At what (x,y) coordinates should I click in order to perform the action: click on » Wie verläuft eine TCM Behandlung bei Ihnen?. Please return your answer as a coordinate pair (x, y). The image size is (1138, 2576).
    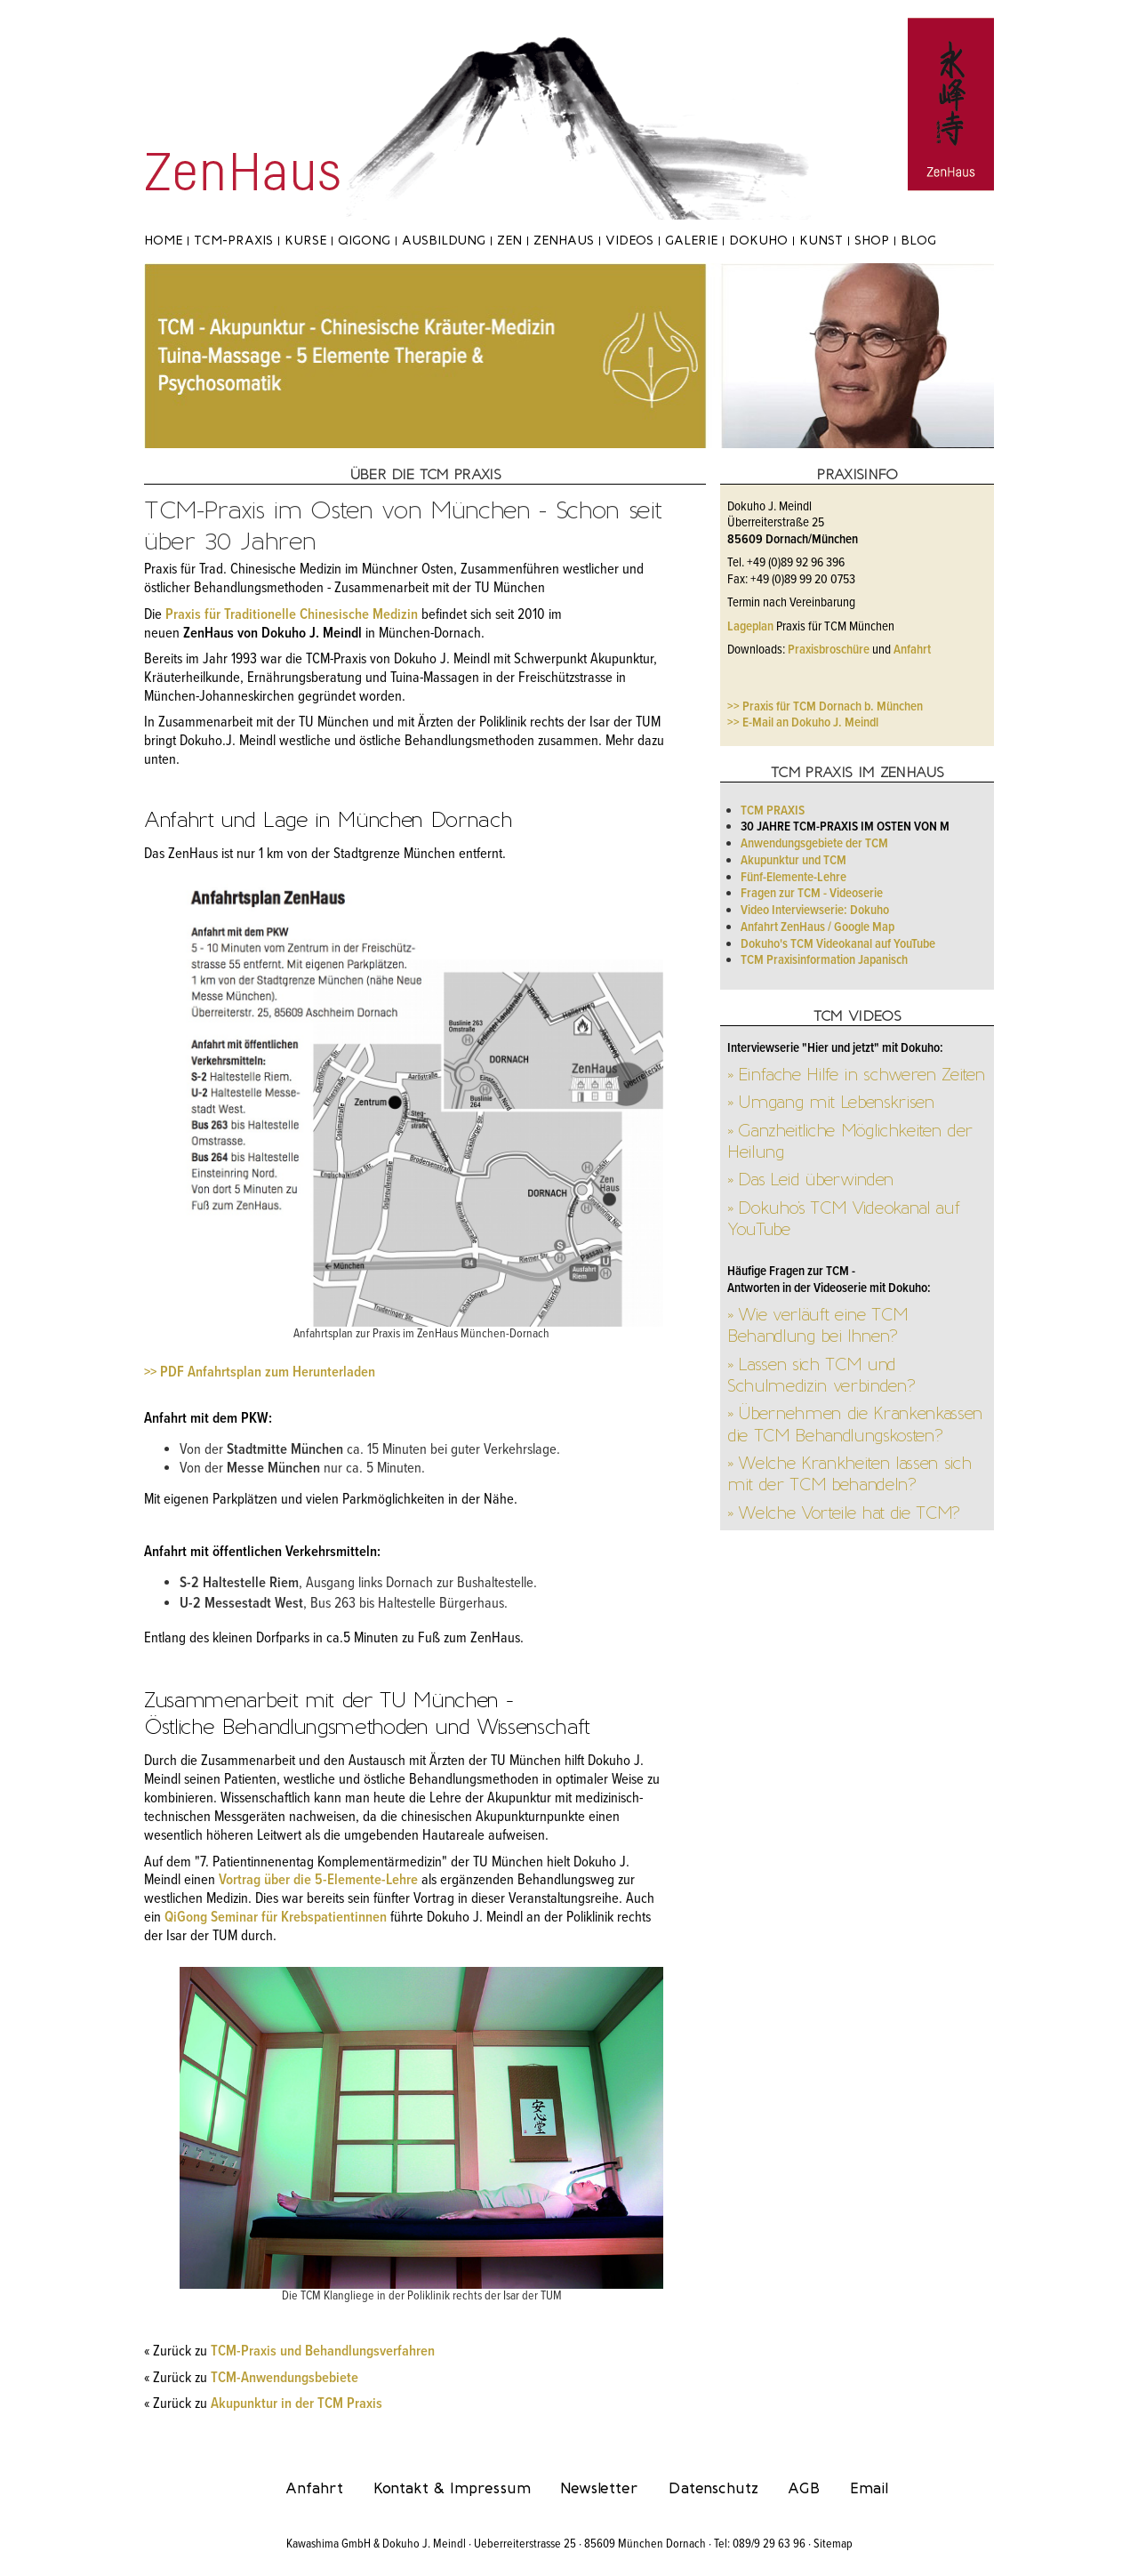
    Looking at the image, I should click on (817, 1325).